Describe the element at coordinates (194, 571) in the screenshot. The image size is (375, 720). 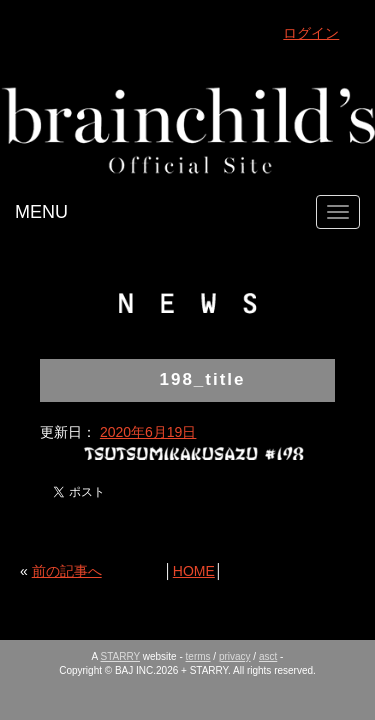
I see `HOME` at that location.